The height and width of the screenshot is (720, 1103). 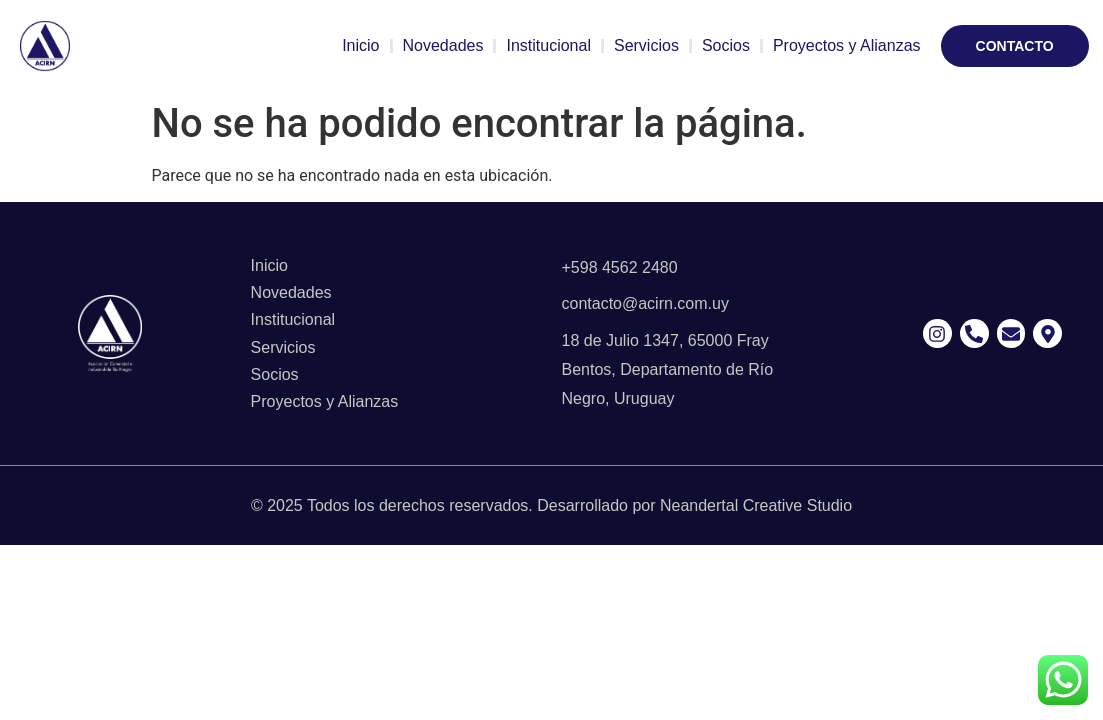 What do you see at coordinates (360, 45) in the screenshot?
I see `Inicio` at bounding box center [360, 45].